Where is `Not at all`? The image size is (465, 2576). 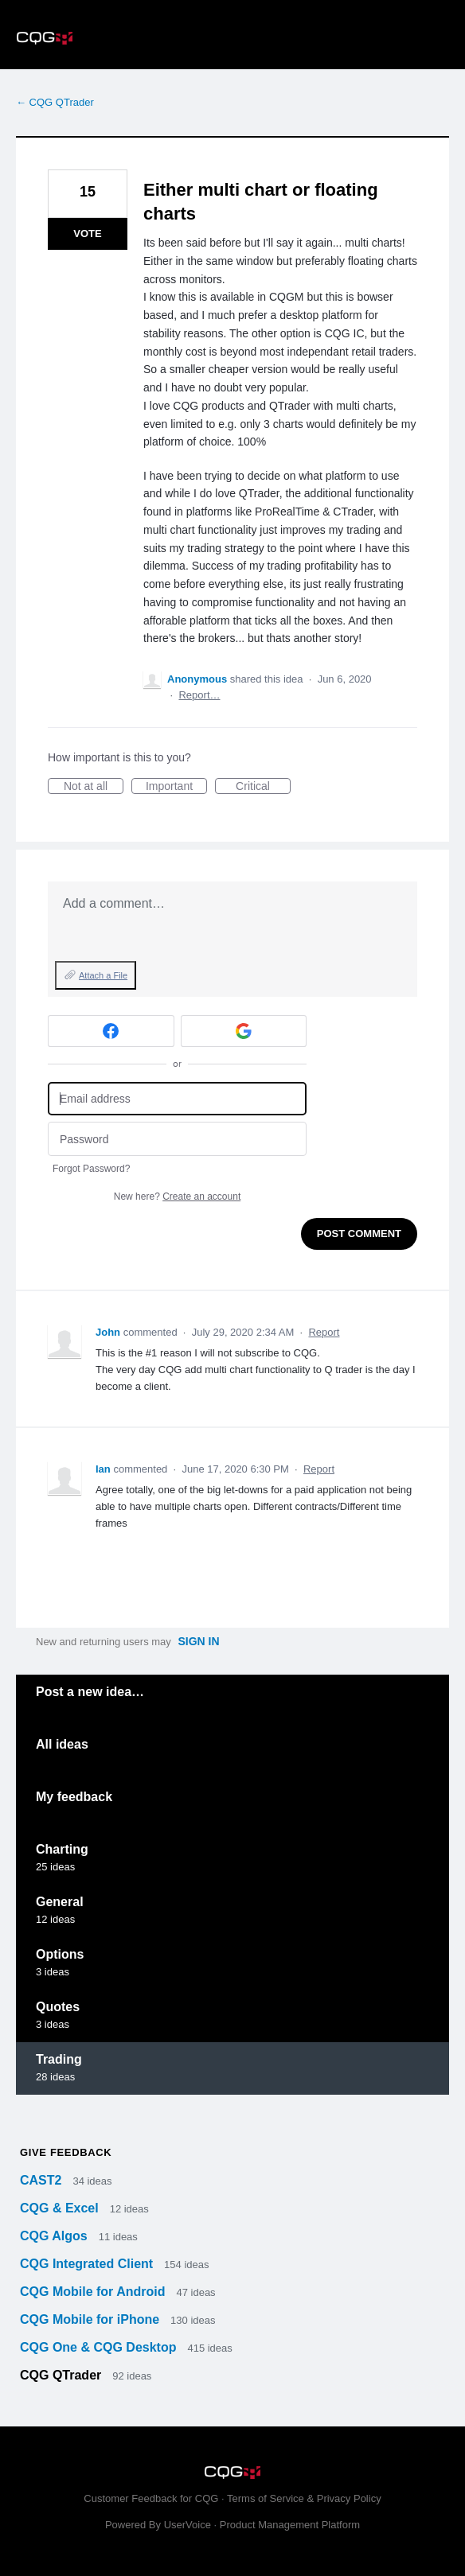 Not at all is located at coordinates (93, 787).